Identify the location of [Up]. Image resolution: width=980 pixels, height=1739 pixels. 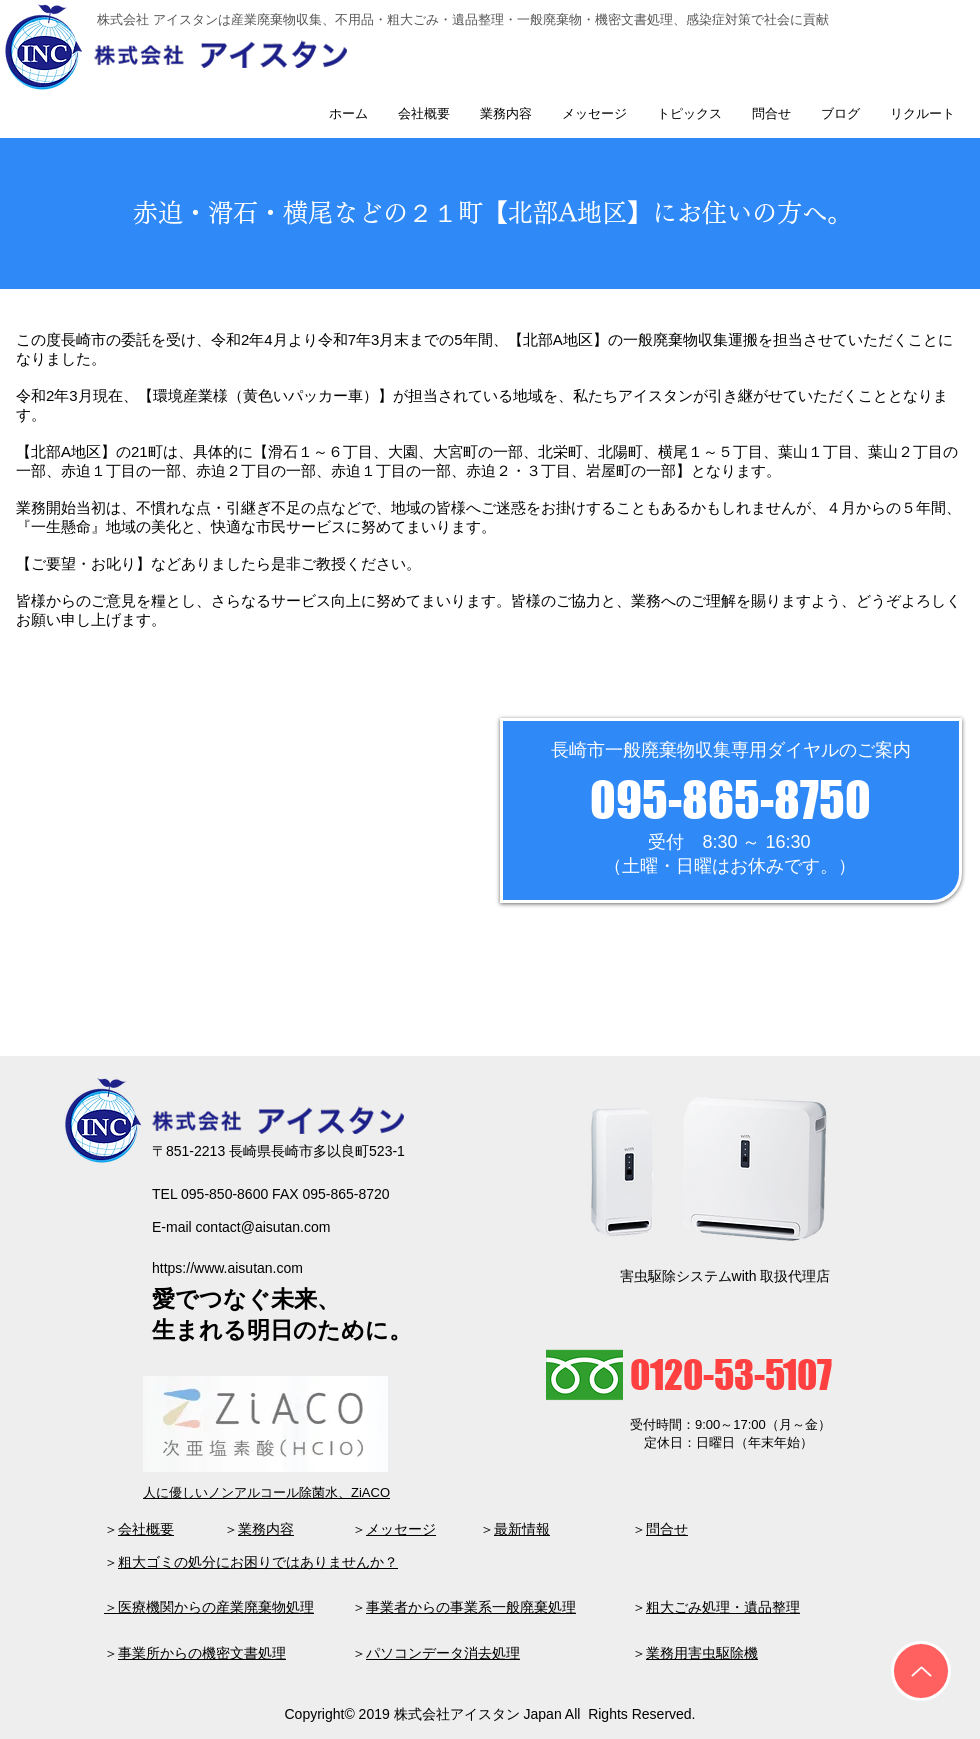
(921, 1671).